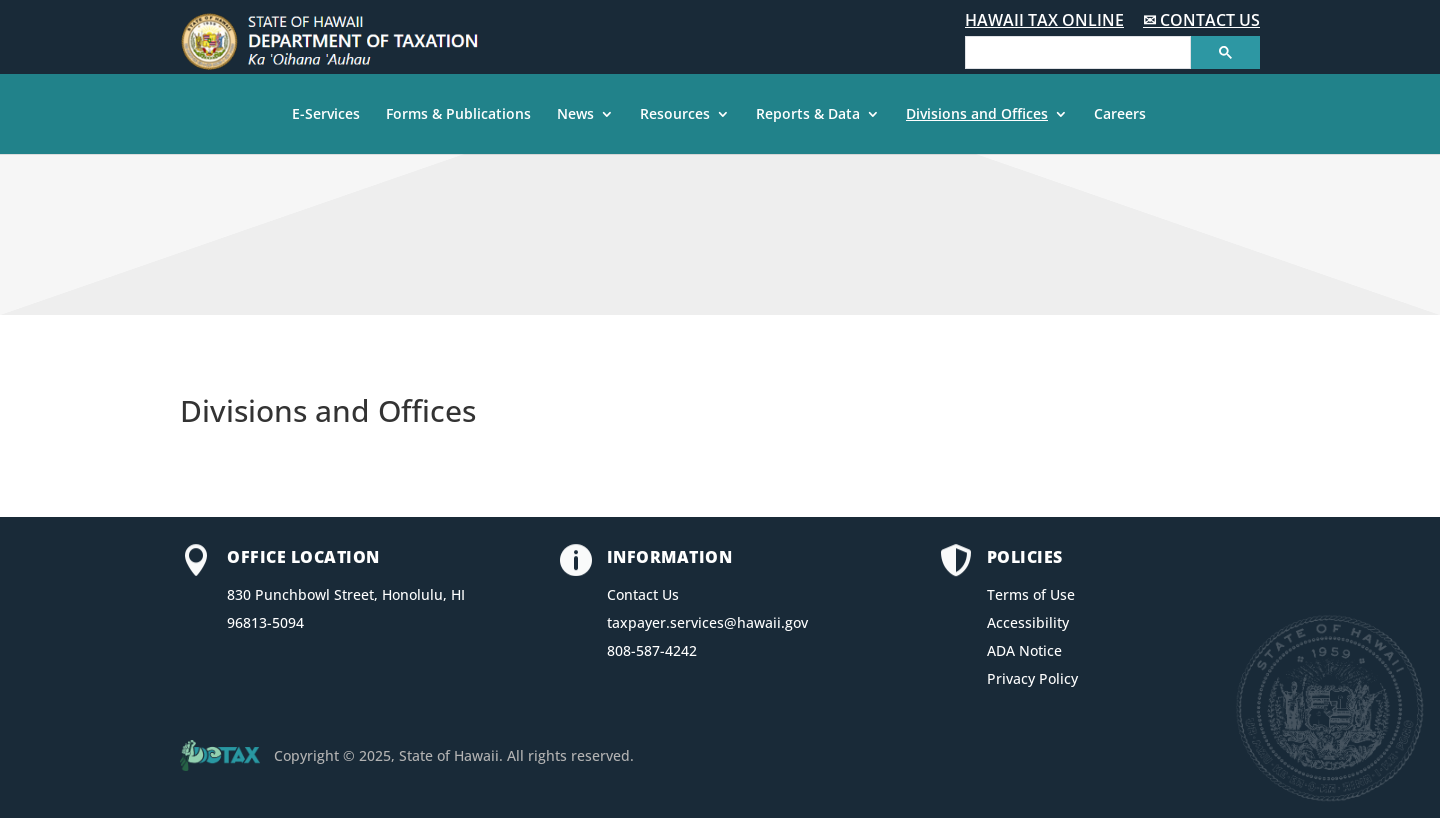  I want to click on Careers, so click(1120, 115).